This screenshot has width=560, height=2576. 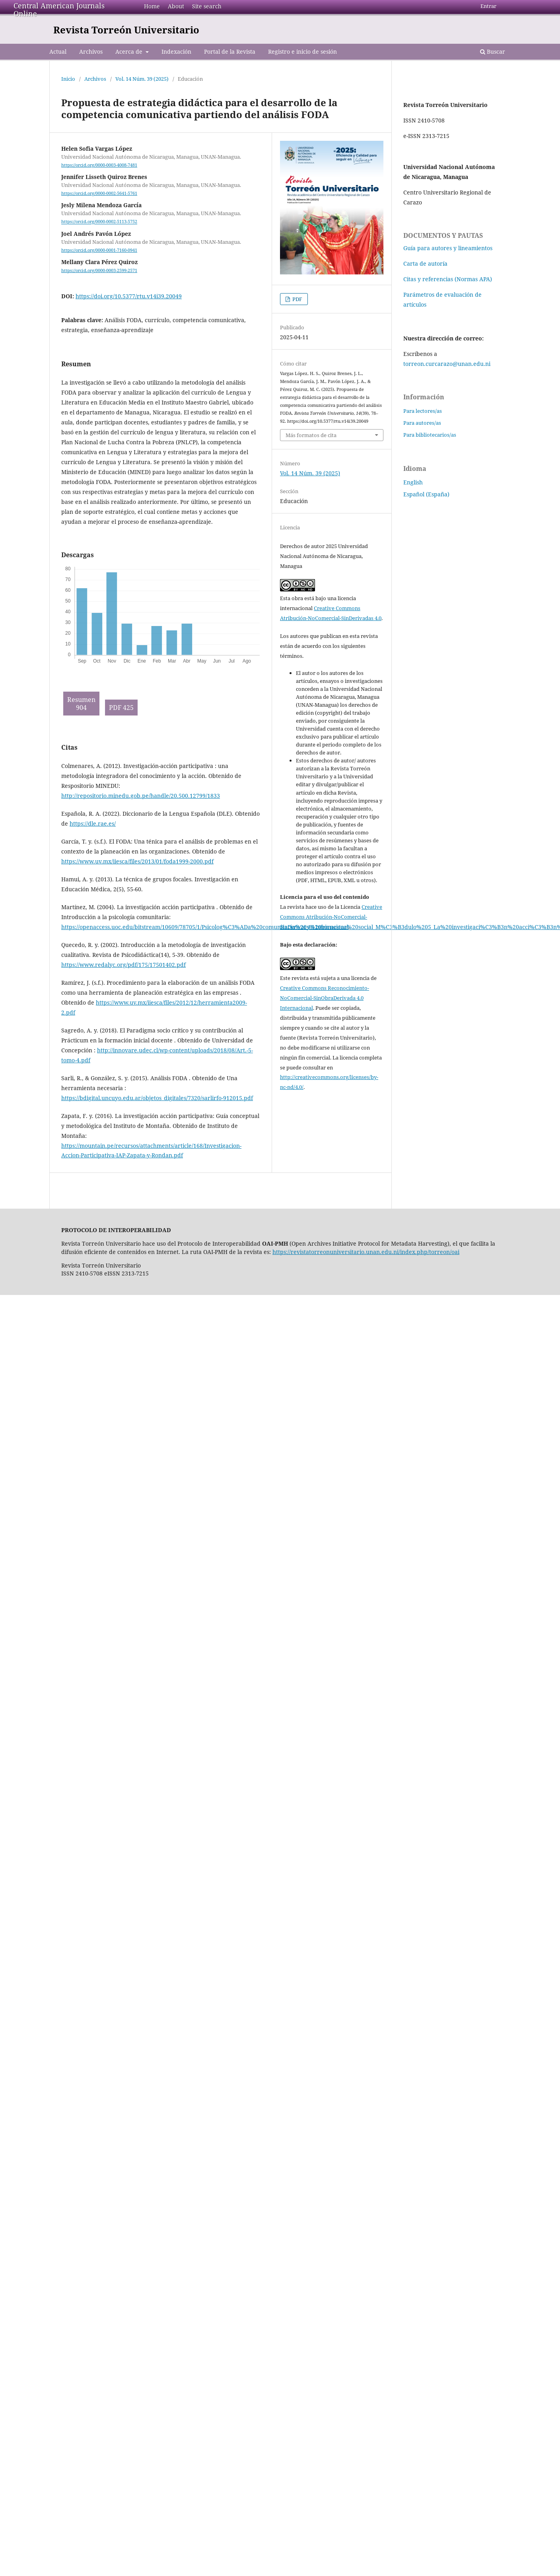 I want to click on Carta de autoría, so click(x=425, y=263).